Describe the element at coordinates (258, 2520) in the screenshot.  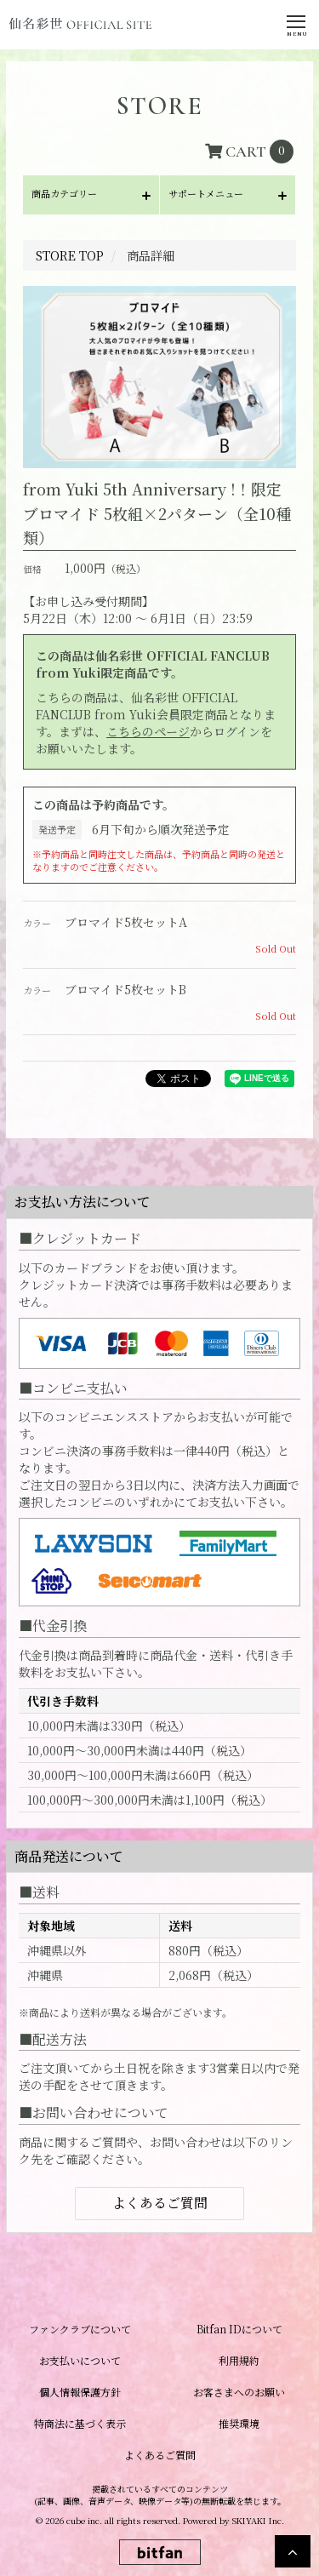
I see `SKIYAKI Inc.` at that location.